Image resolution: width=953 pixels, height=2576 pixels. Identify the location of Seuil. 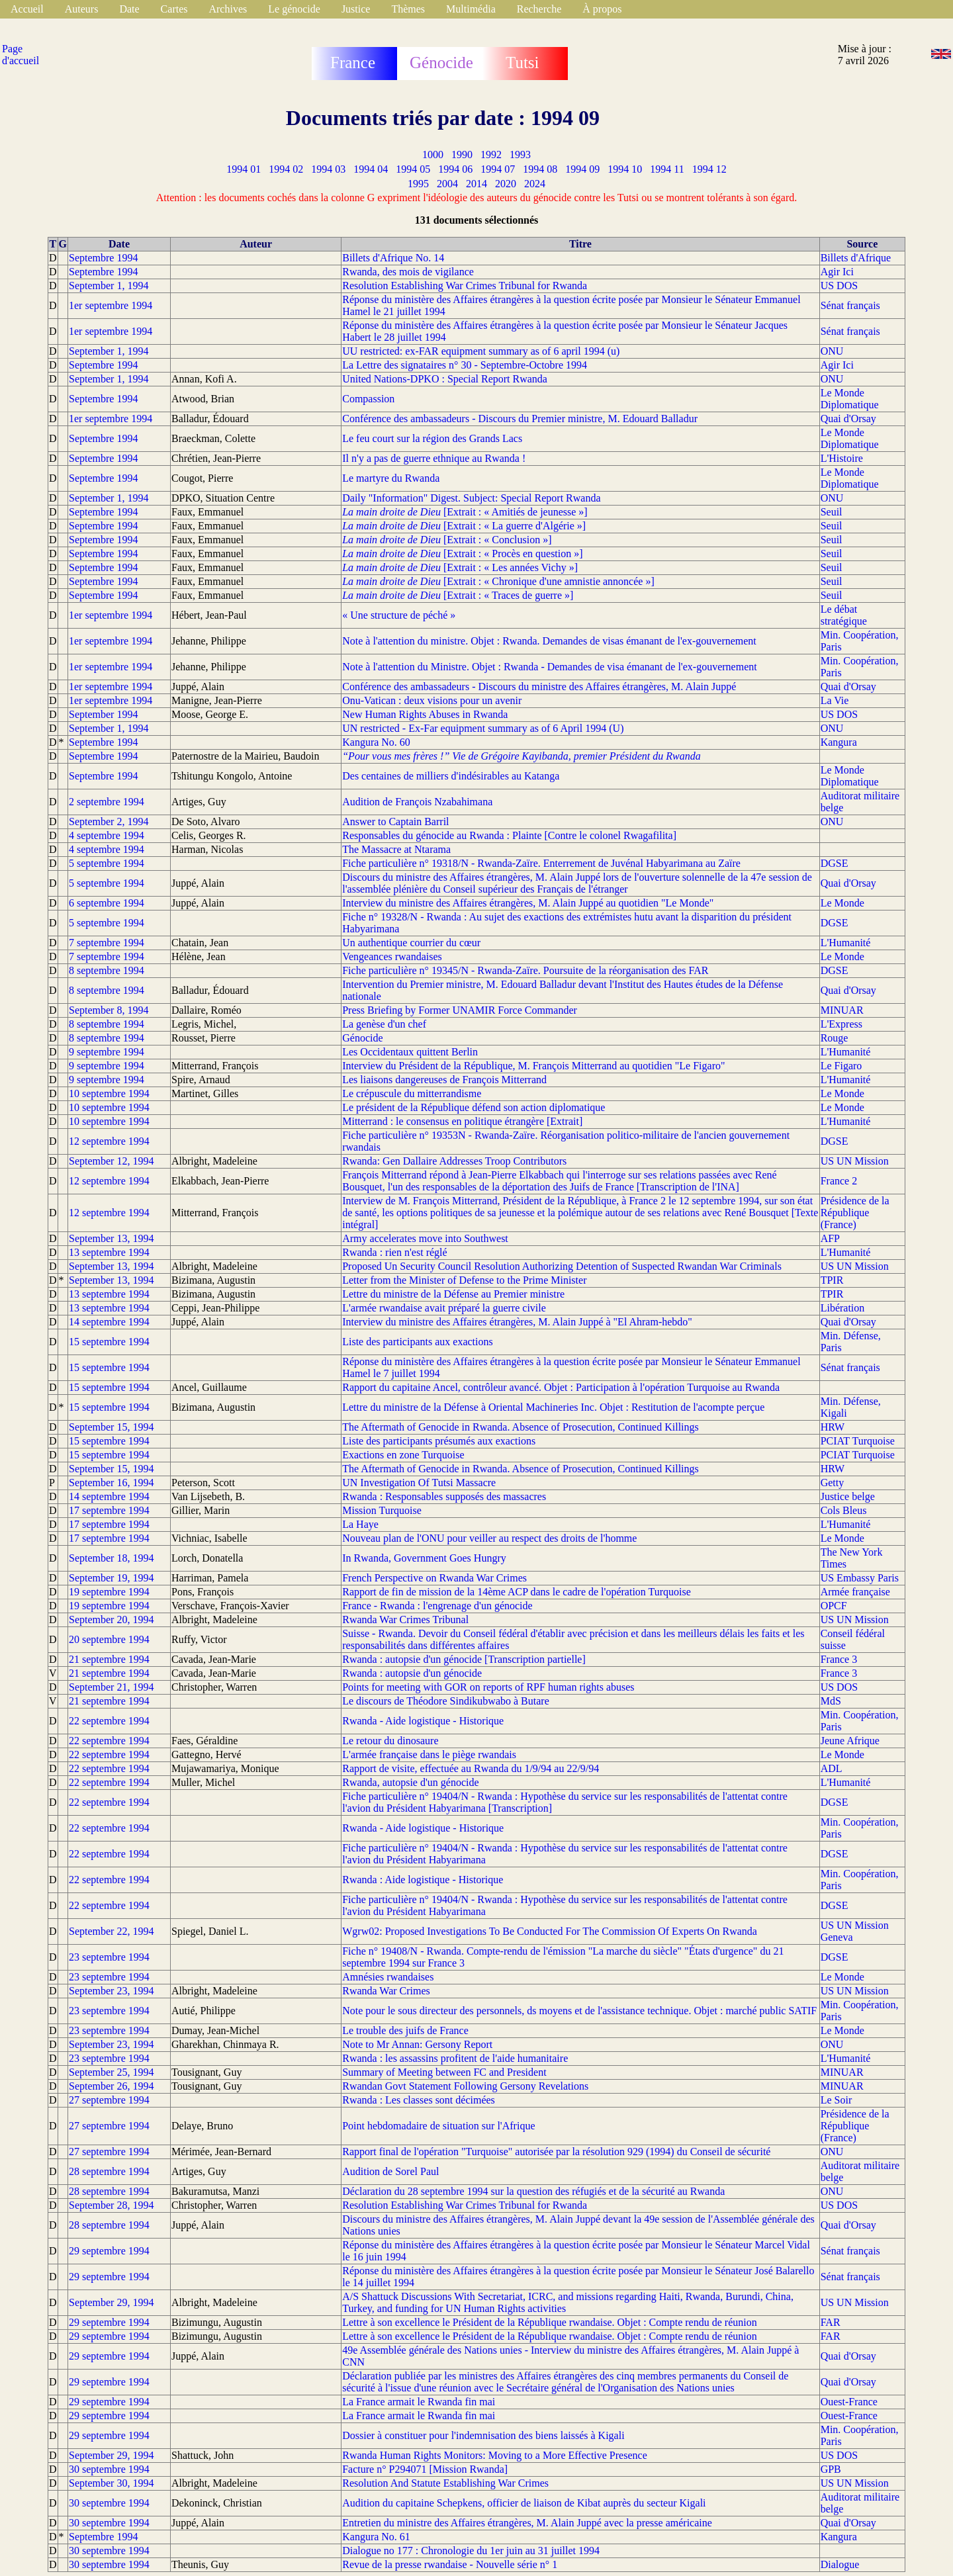
(831, 511).